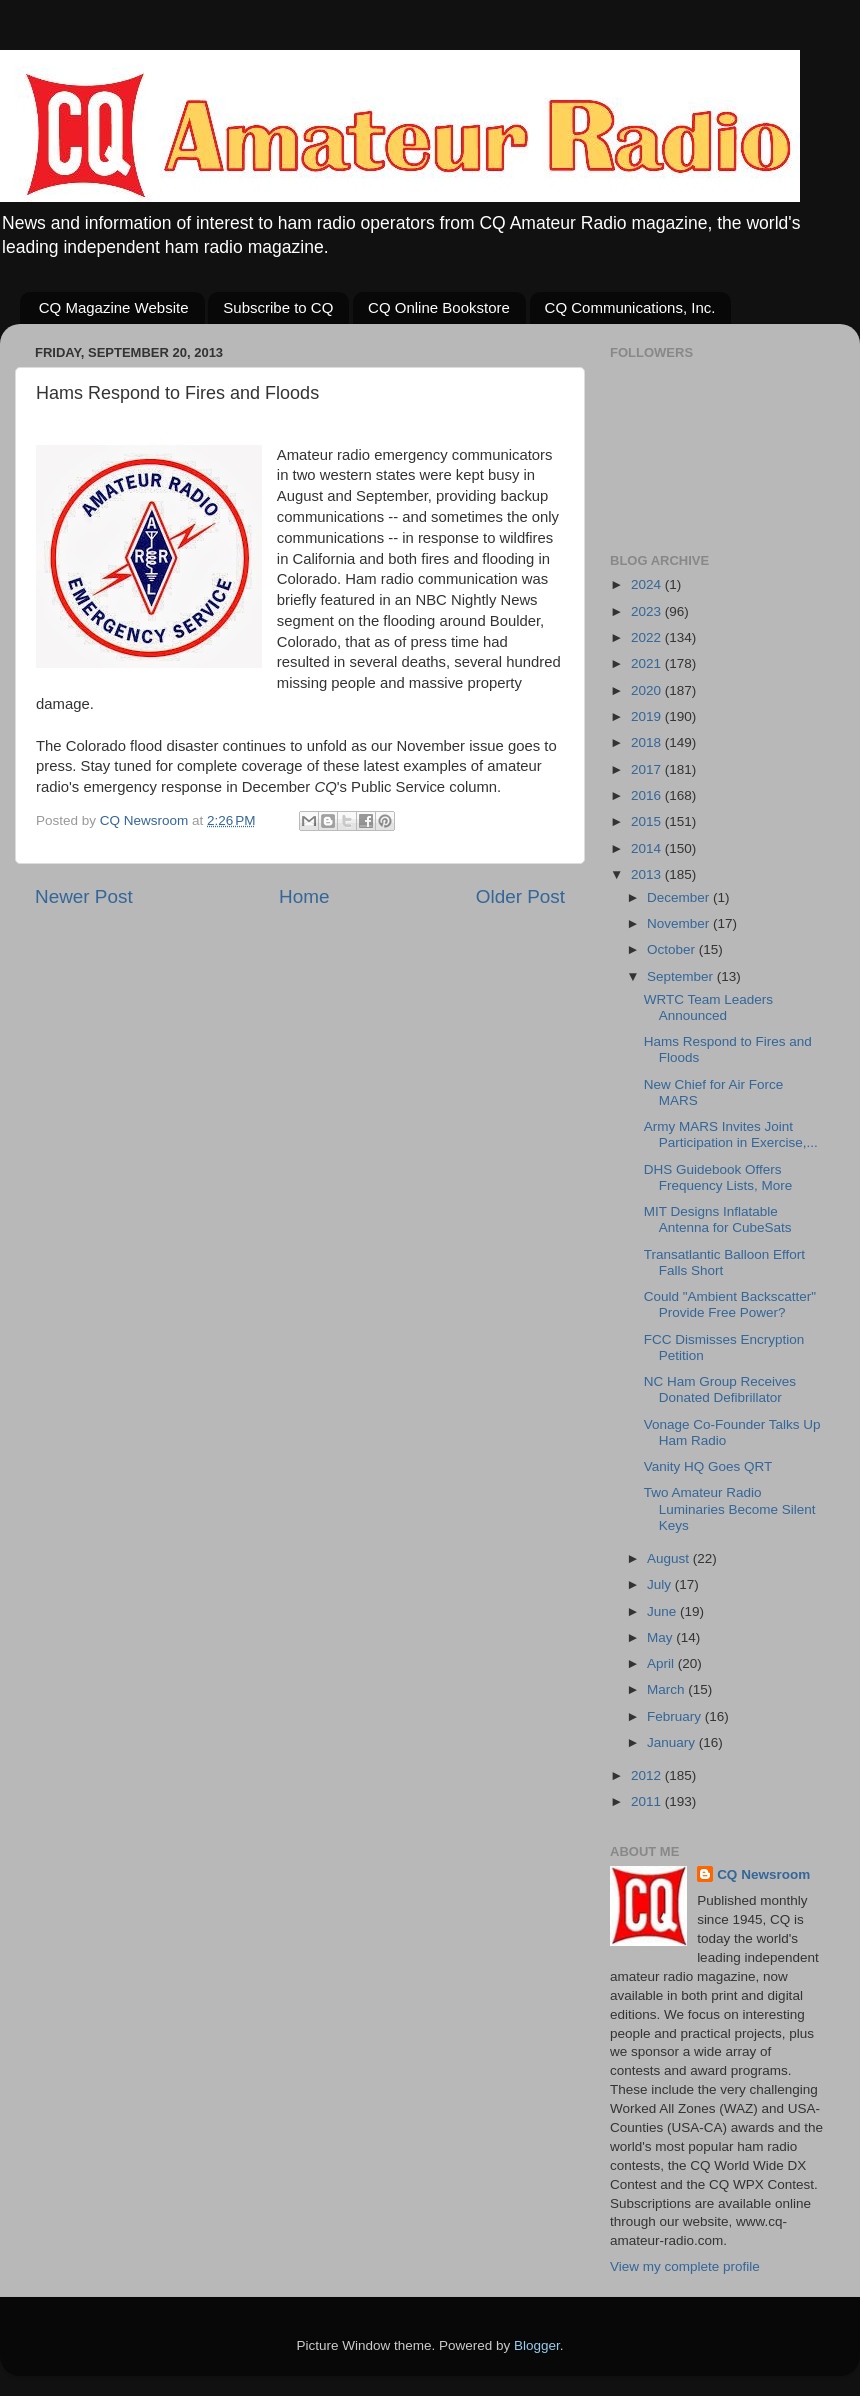 This screenshot has height=2396, width=860. What do you see at coordinates (278, 307) in the screenshot?
I see `Subscribe to CQ` at bounding box center [278, 307].